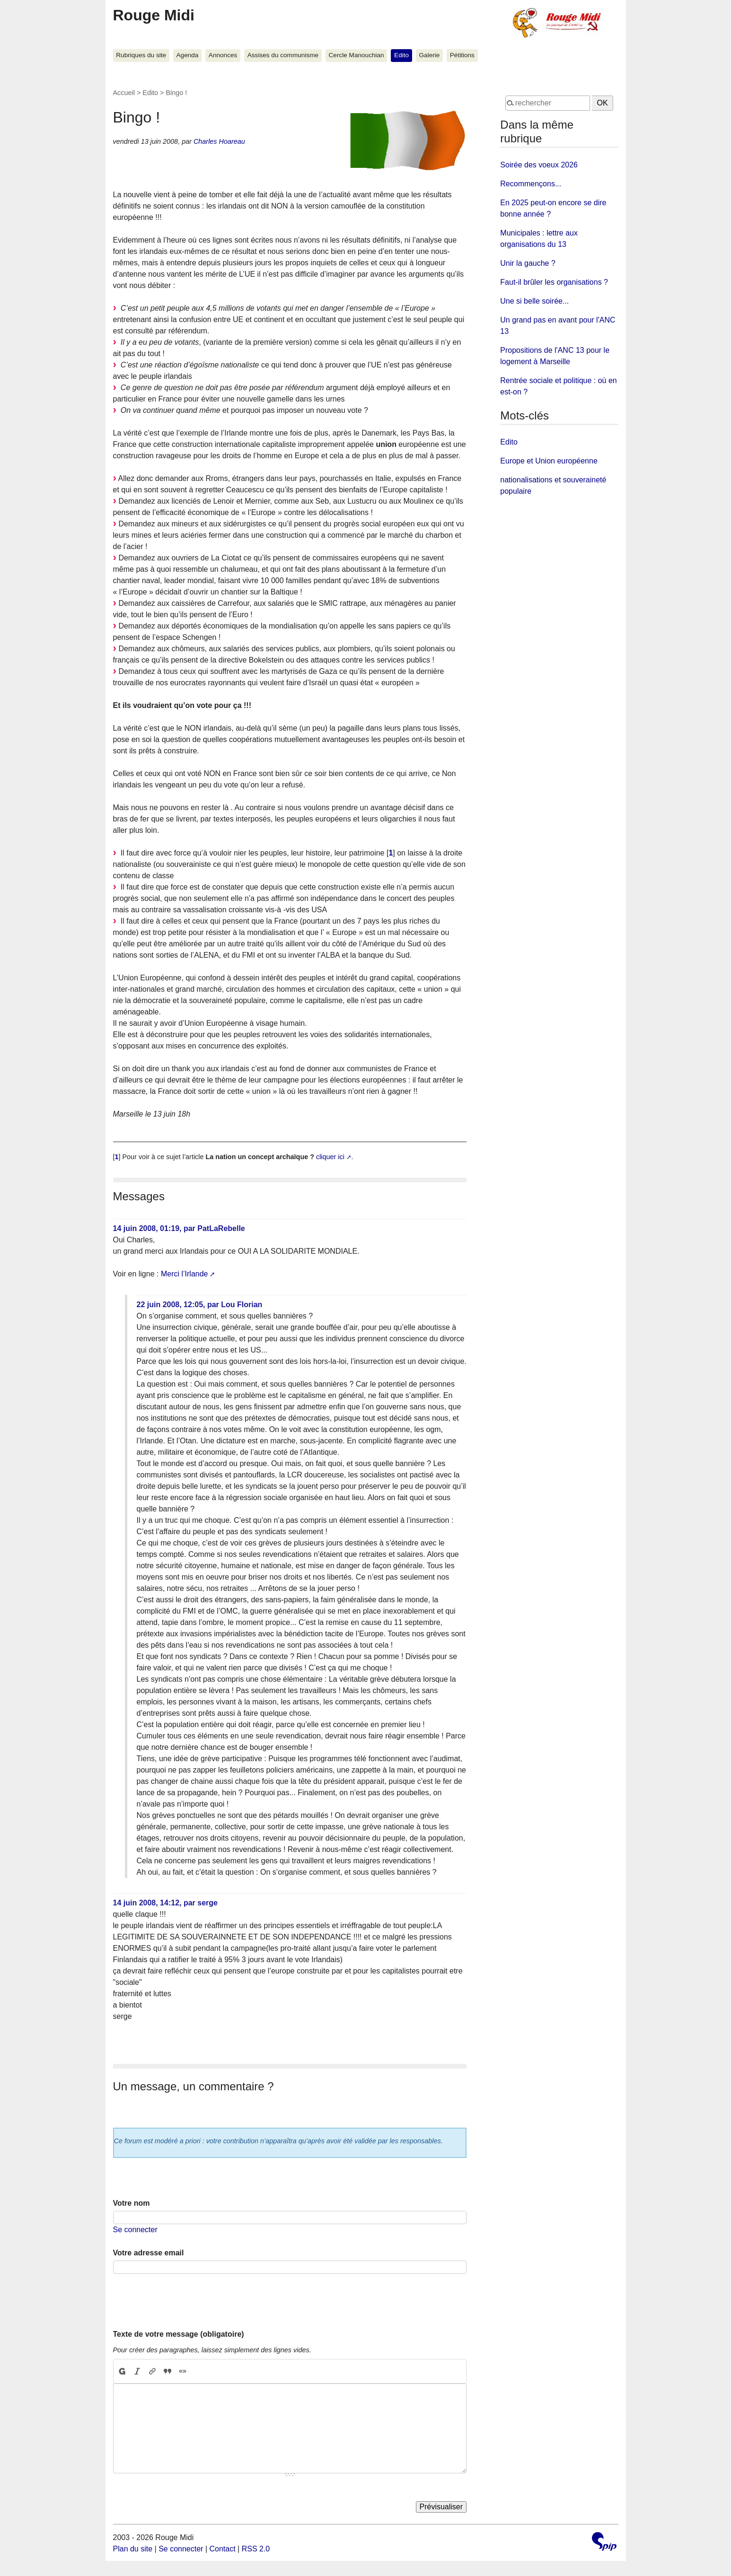 The height and width of the screenshot is (2576, 731). Describe the element at coordinates (223, 55) in the screenshot. I see `Annonces` at that location.